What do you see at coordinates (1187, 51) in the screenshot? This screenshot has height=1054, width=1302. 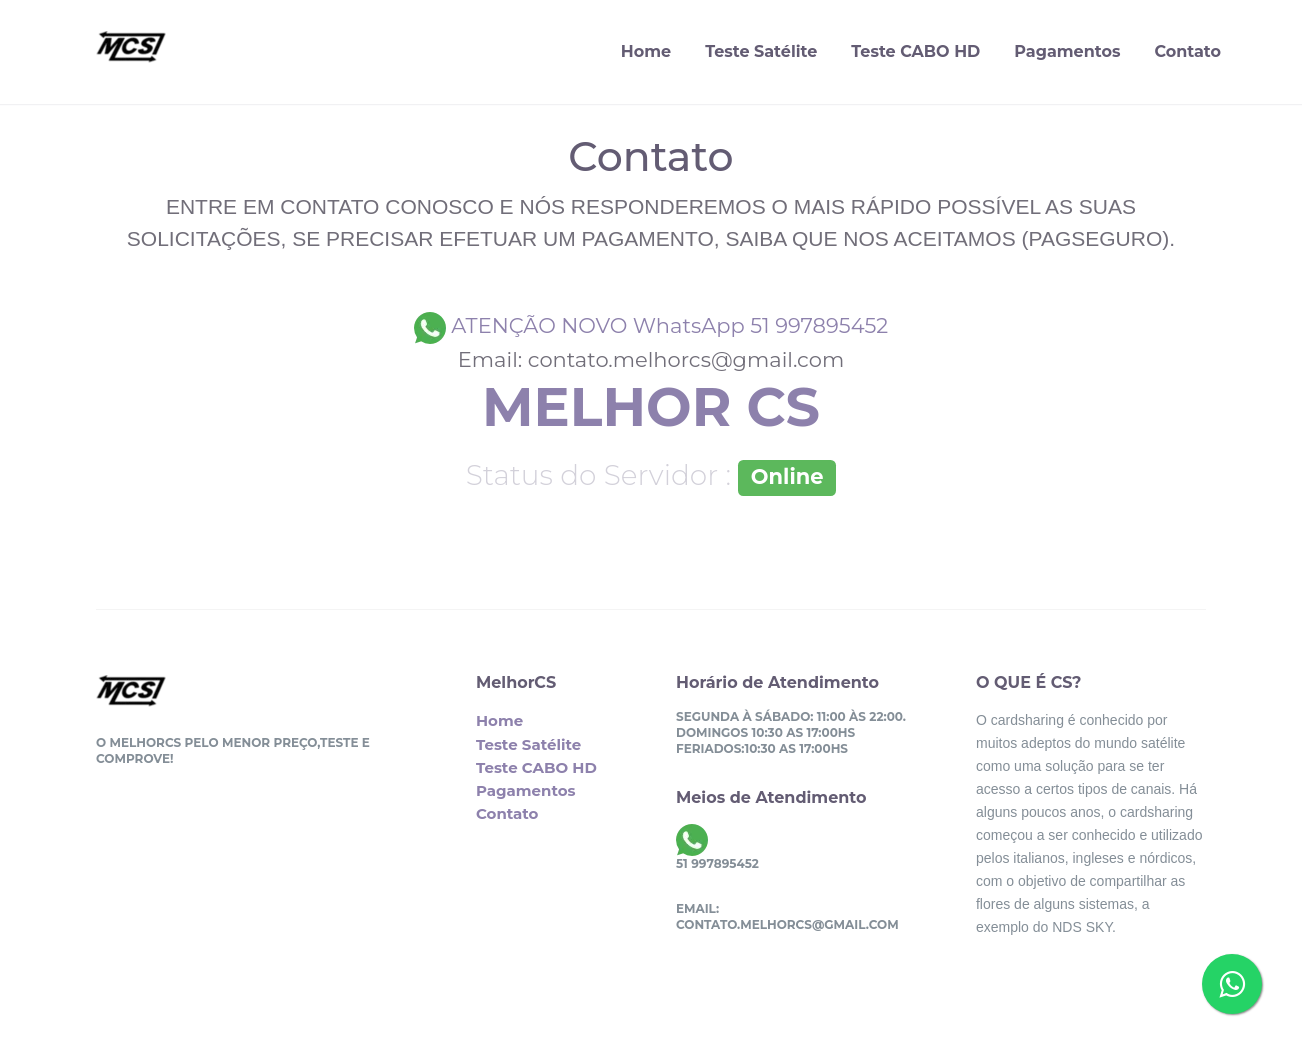 I see `Contato` at bounding box center [1187, 51].